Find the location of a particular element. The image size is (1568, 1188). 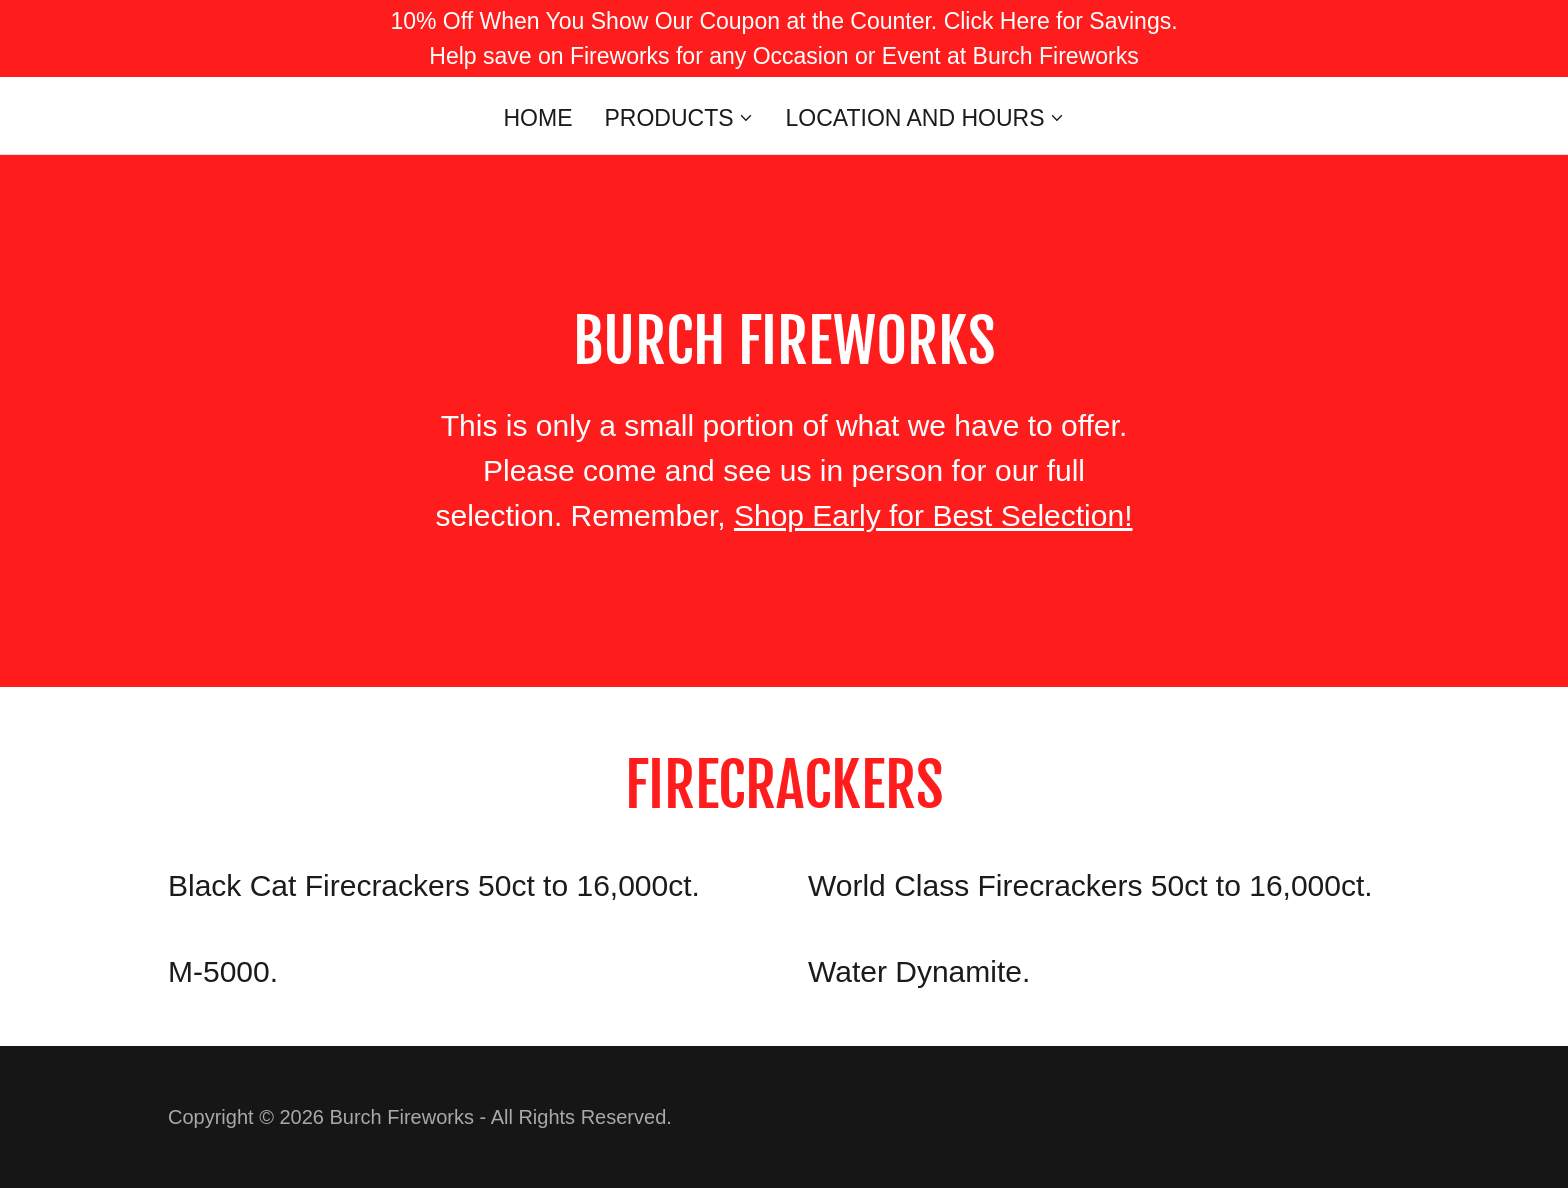

Home [link] is located at coordinates (537, 118).